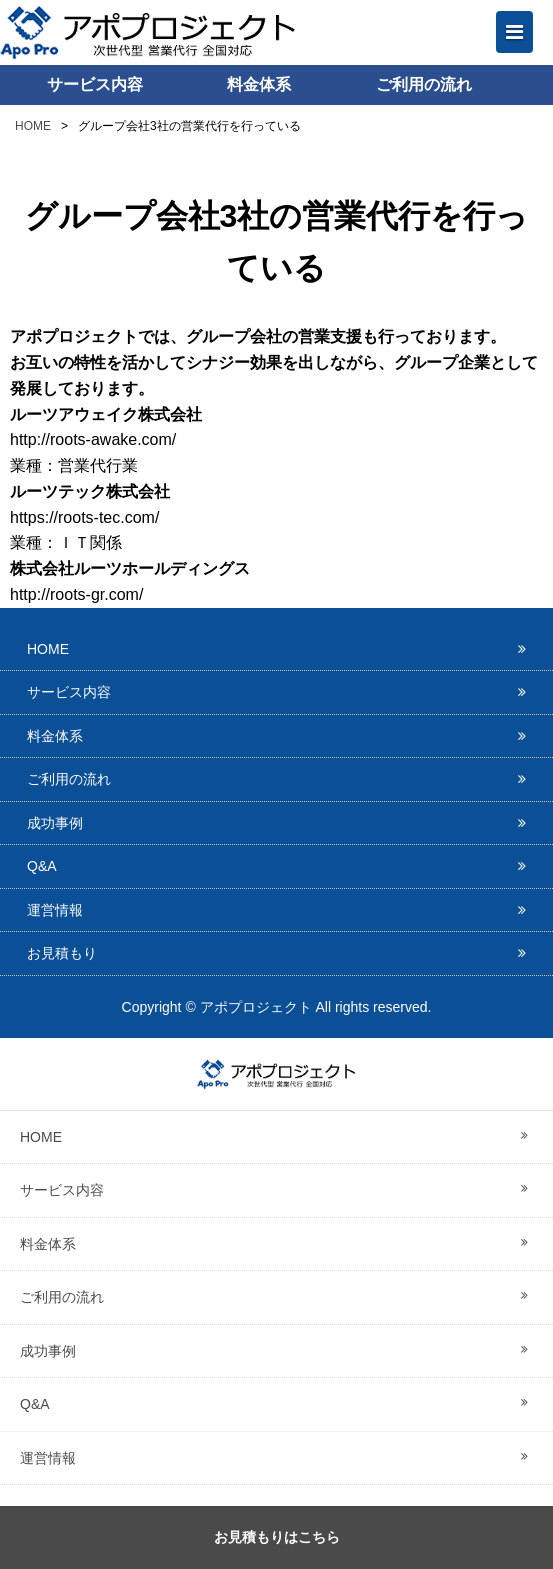 The height and width of the screenshot is (1569, 553). I want to click on Q&A, so click(42, 866).